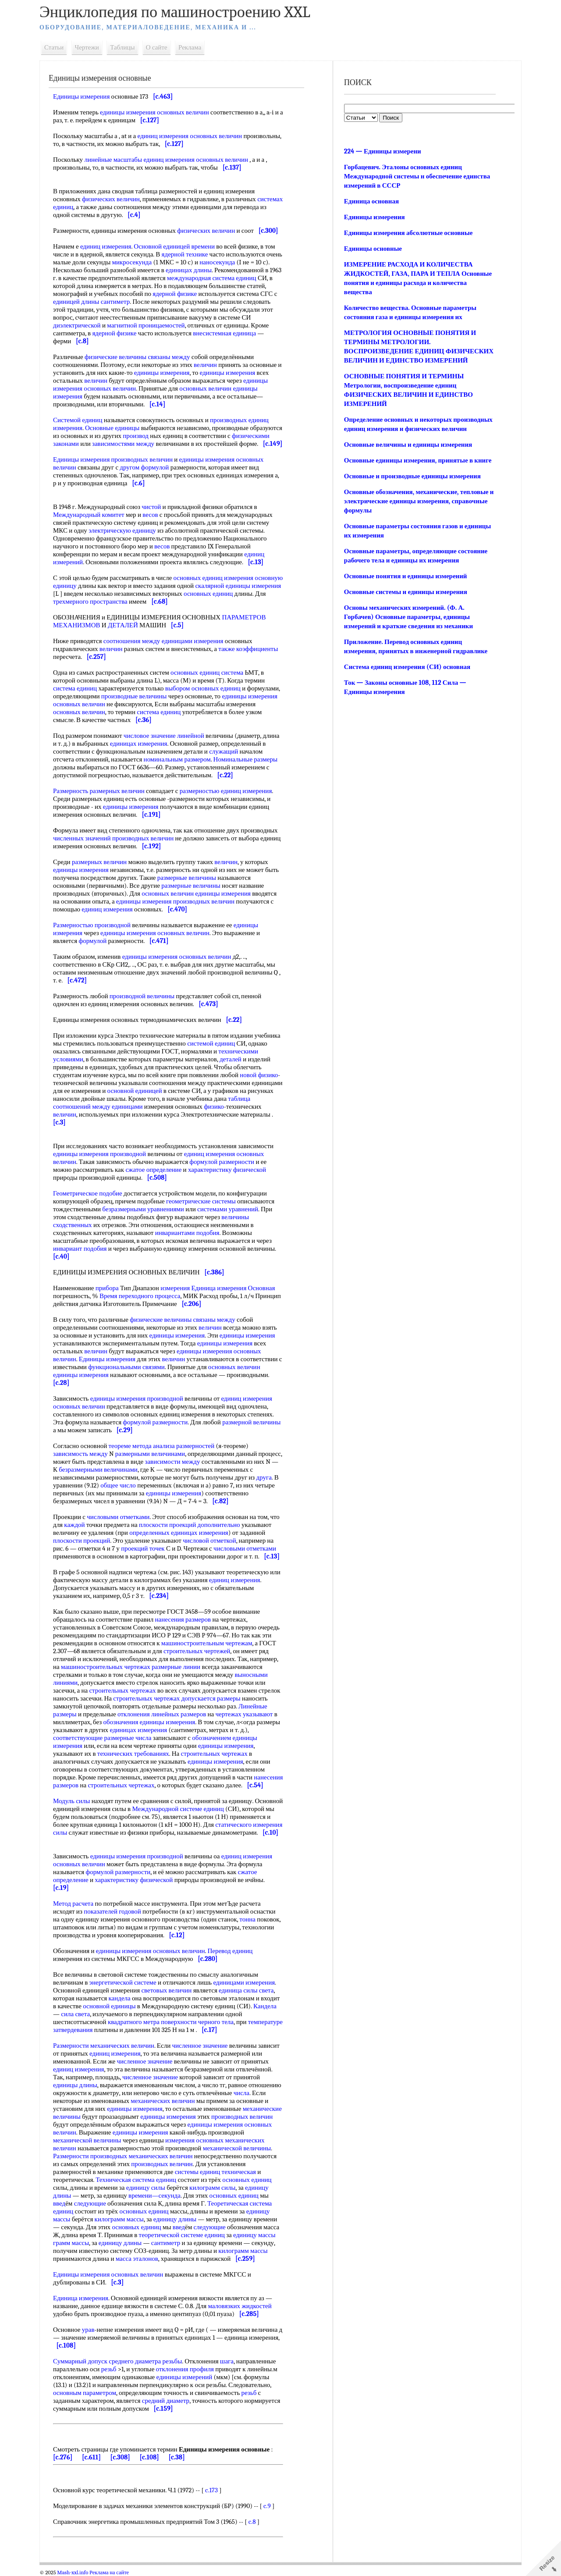 The height and width of the screenshot is (2576, 561). What do you see at coordinates (412, 476) in the screenshot?
I see `Основные и производные единицы измерения` at bounding box center [412, 476].